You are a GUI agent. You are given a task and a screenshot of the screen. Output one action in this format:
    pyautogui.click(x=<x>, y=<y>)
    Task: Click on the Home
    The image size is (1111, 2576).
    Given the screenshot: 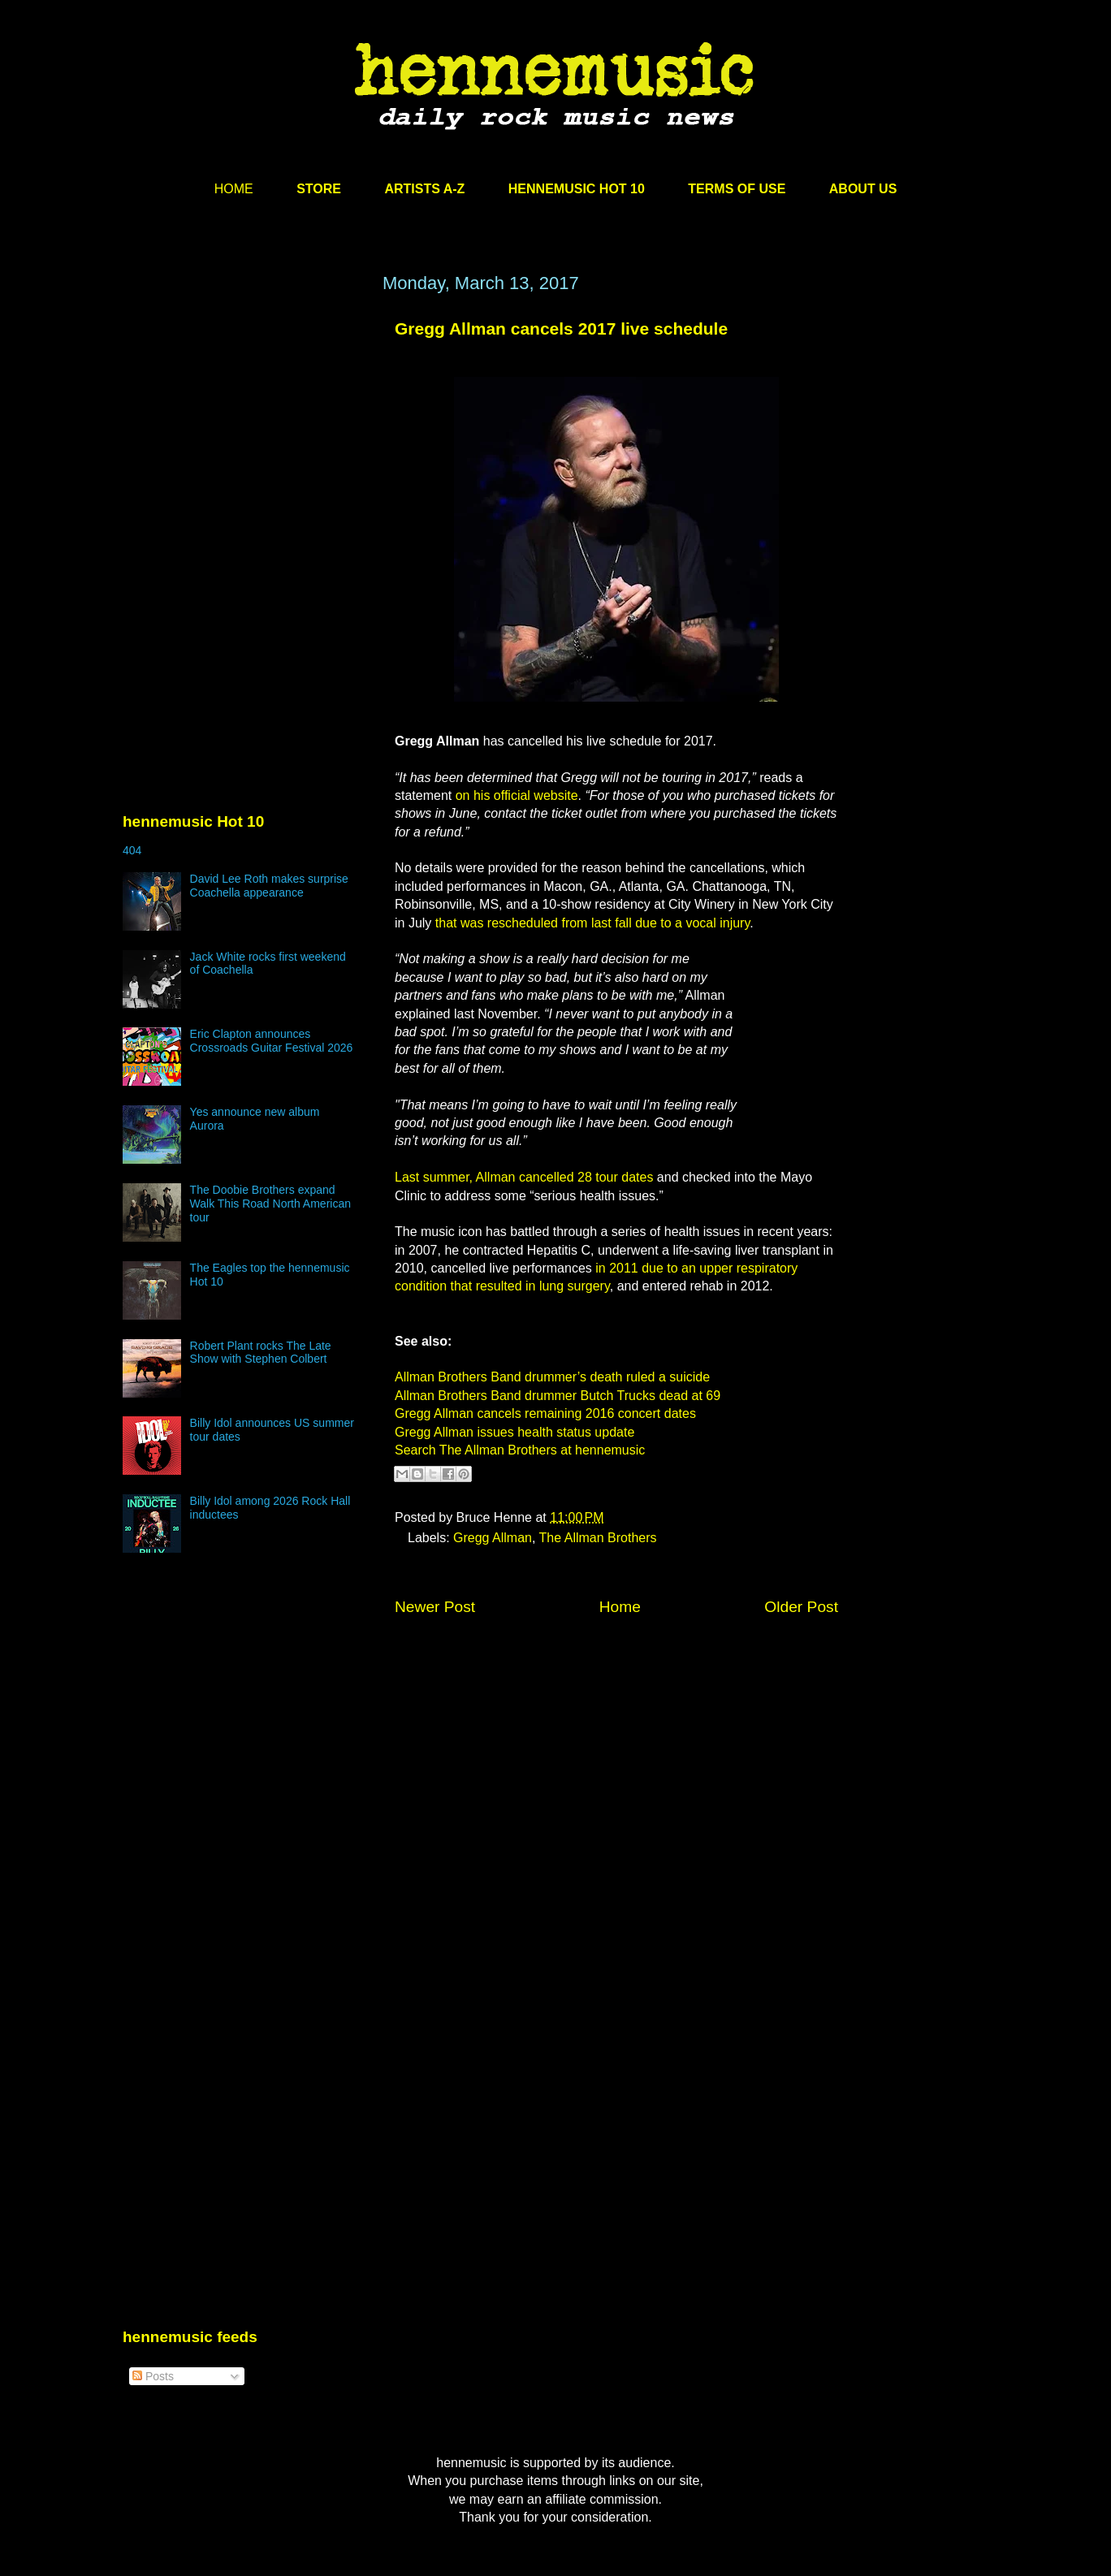 What is the action you would take?
    pyautogui.click(x=620, y=1606)
    